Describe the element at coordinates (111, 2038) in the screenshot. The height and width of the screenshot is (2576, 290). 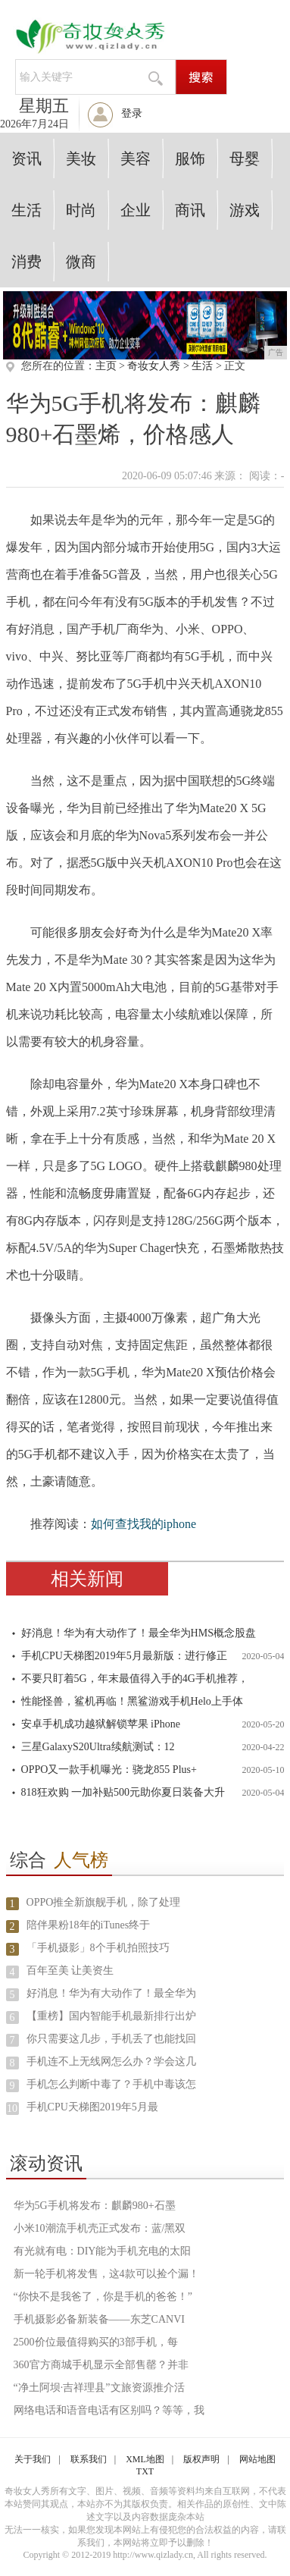
I see `你只需要这几步，手机丢了也能找回` at that location.